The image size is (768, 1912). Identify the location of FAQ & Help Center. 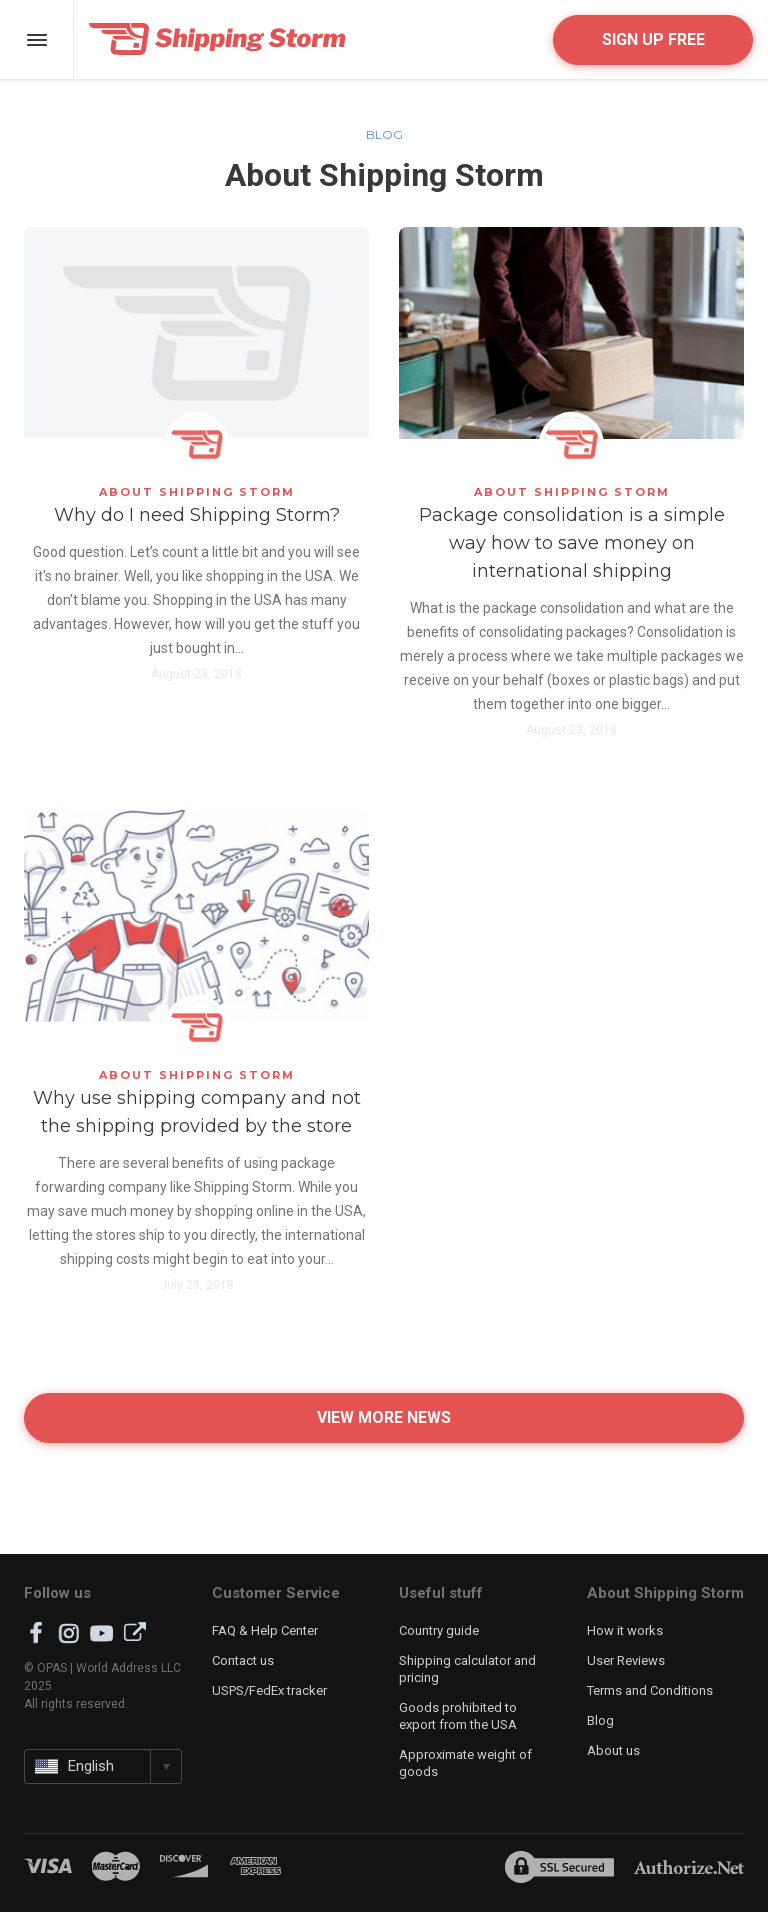
(265, 1630).